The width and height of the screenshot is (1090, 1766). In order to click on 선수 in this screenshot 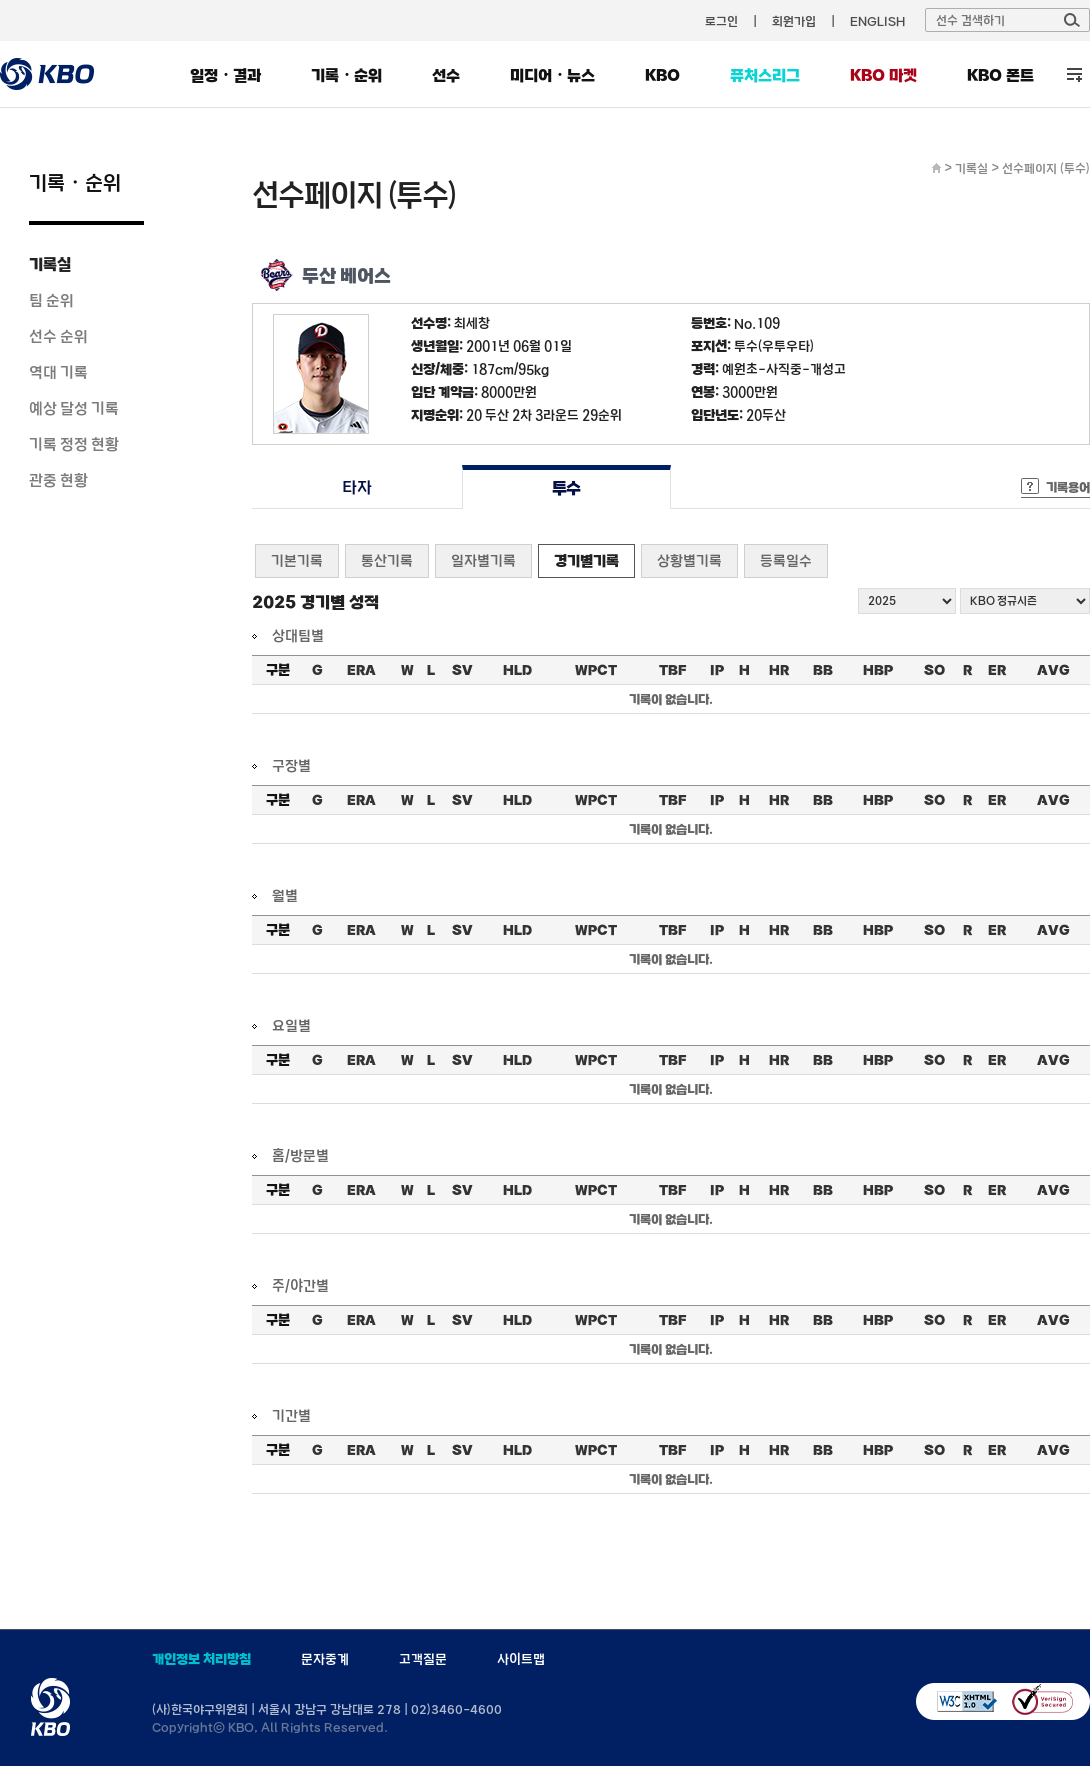, I will do `click(446, 75)`.